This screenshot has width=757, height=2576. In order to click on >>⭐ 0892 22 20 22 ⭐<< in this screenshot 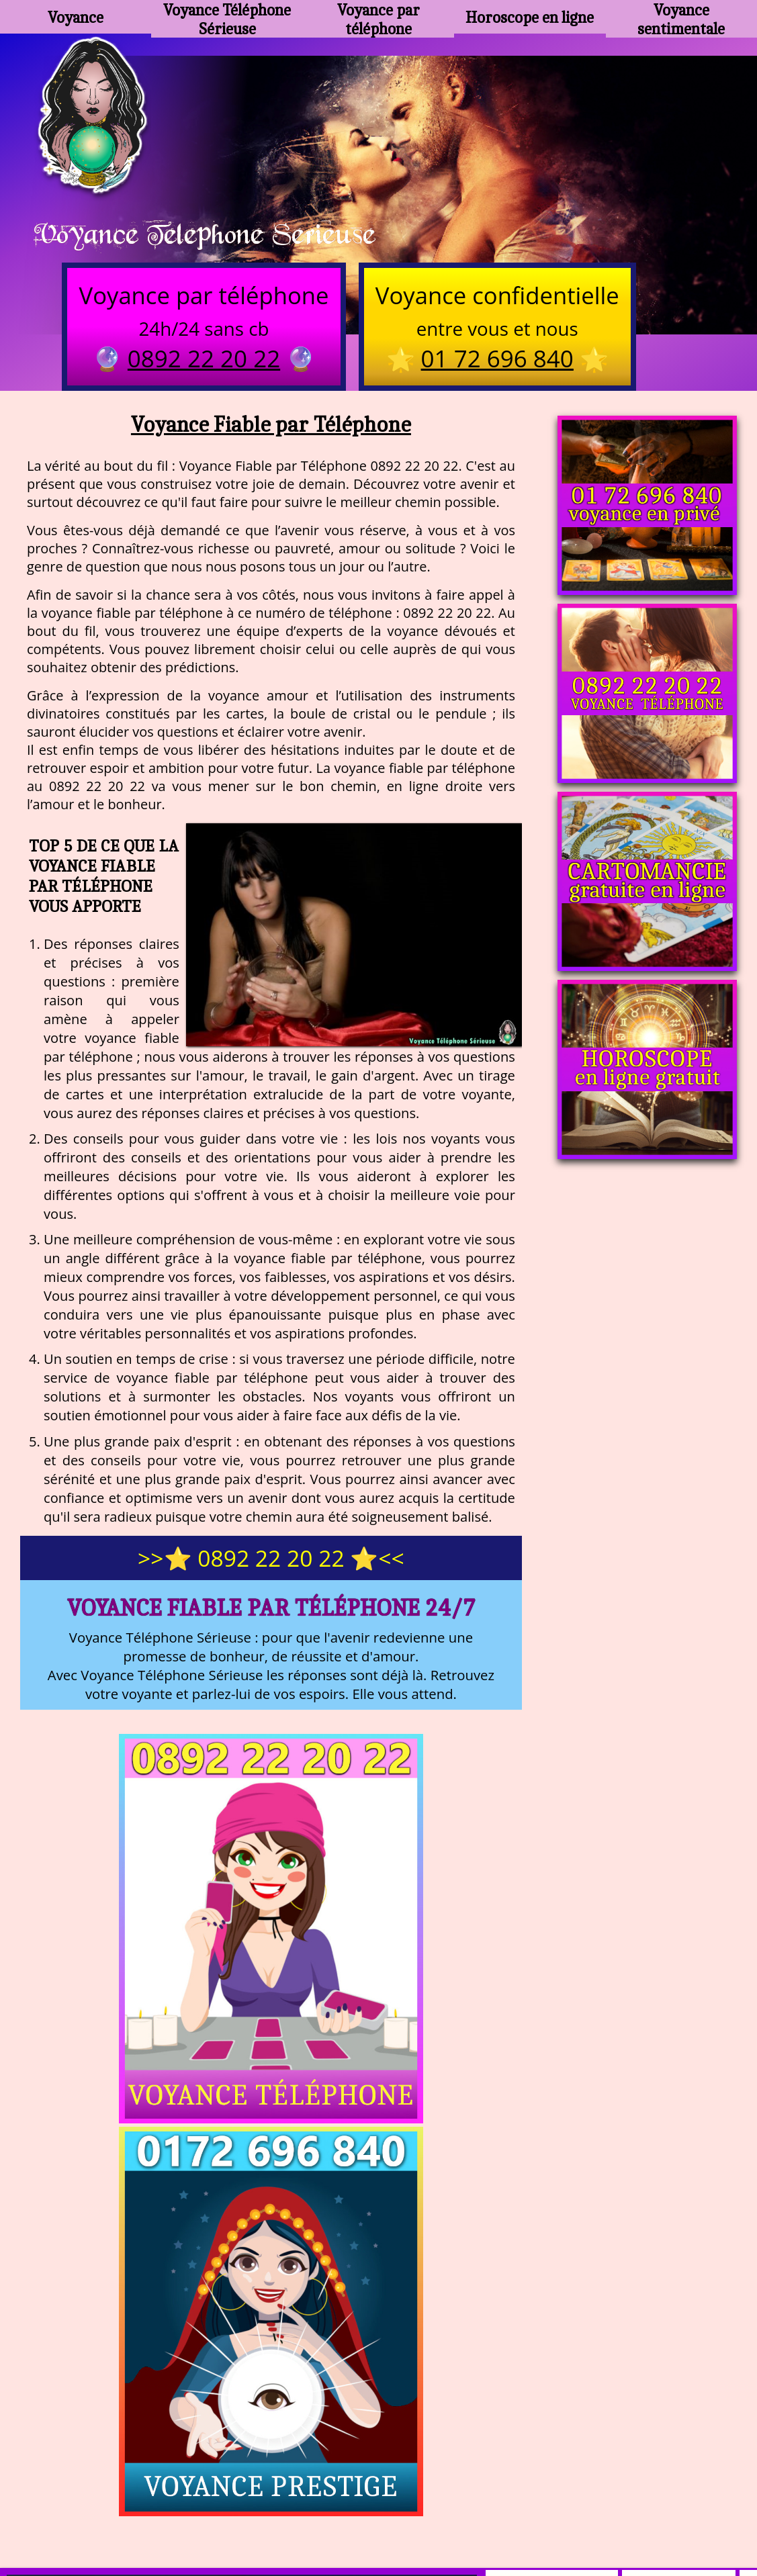, I will do `click(271, 1563)`.